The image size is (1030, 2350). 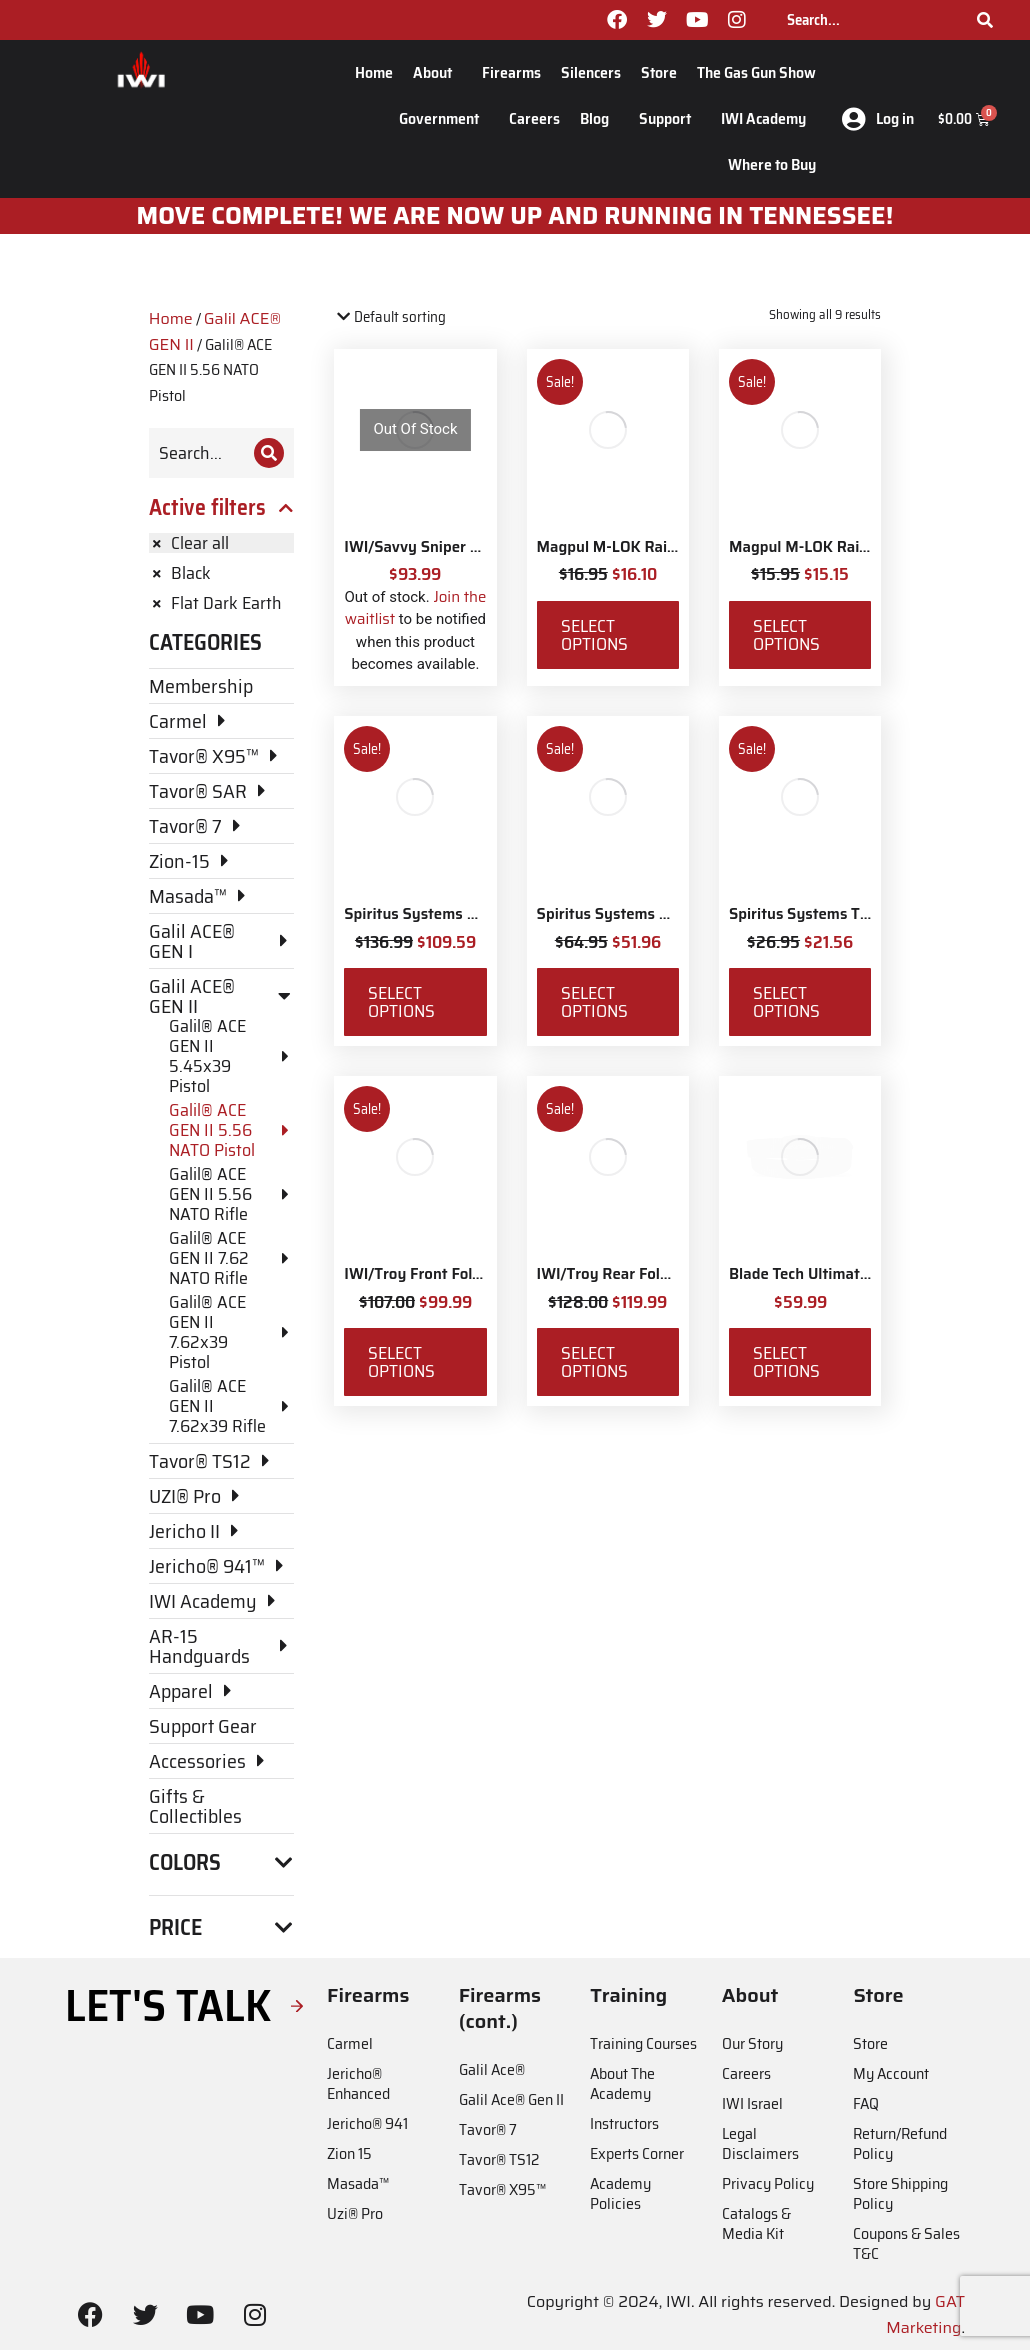 I want to click on Firearms, so click(x=511, y=72).